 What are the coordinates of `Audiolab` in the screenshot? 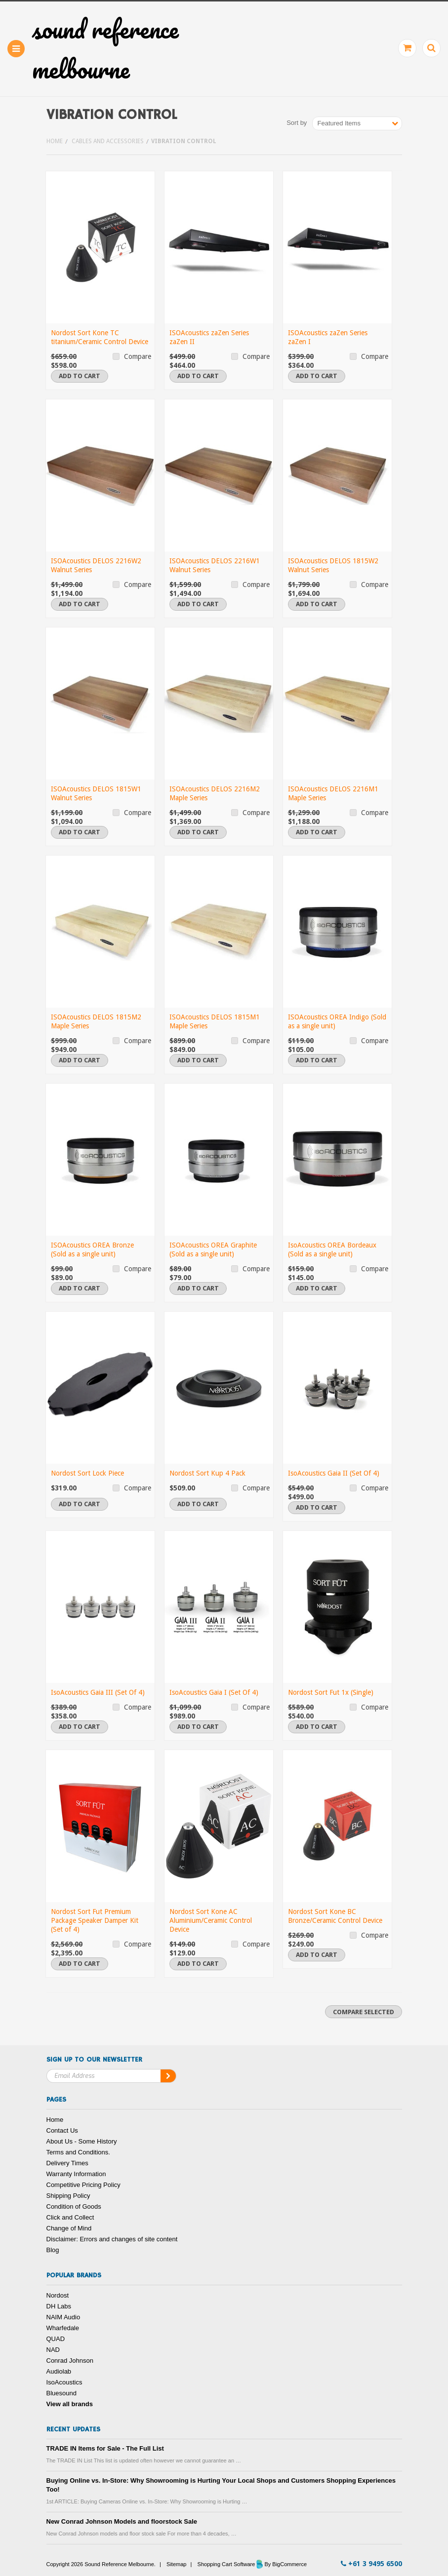 It's located at (59, 2371).